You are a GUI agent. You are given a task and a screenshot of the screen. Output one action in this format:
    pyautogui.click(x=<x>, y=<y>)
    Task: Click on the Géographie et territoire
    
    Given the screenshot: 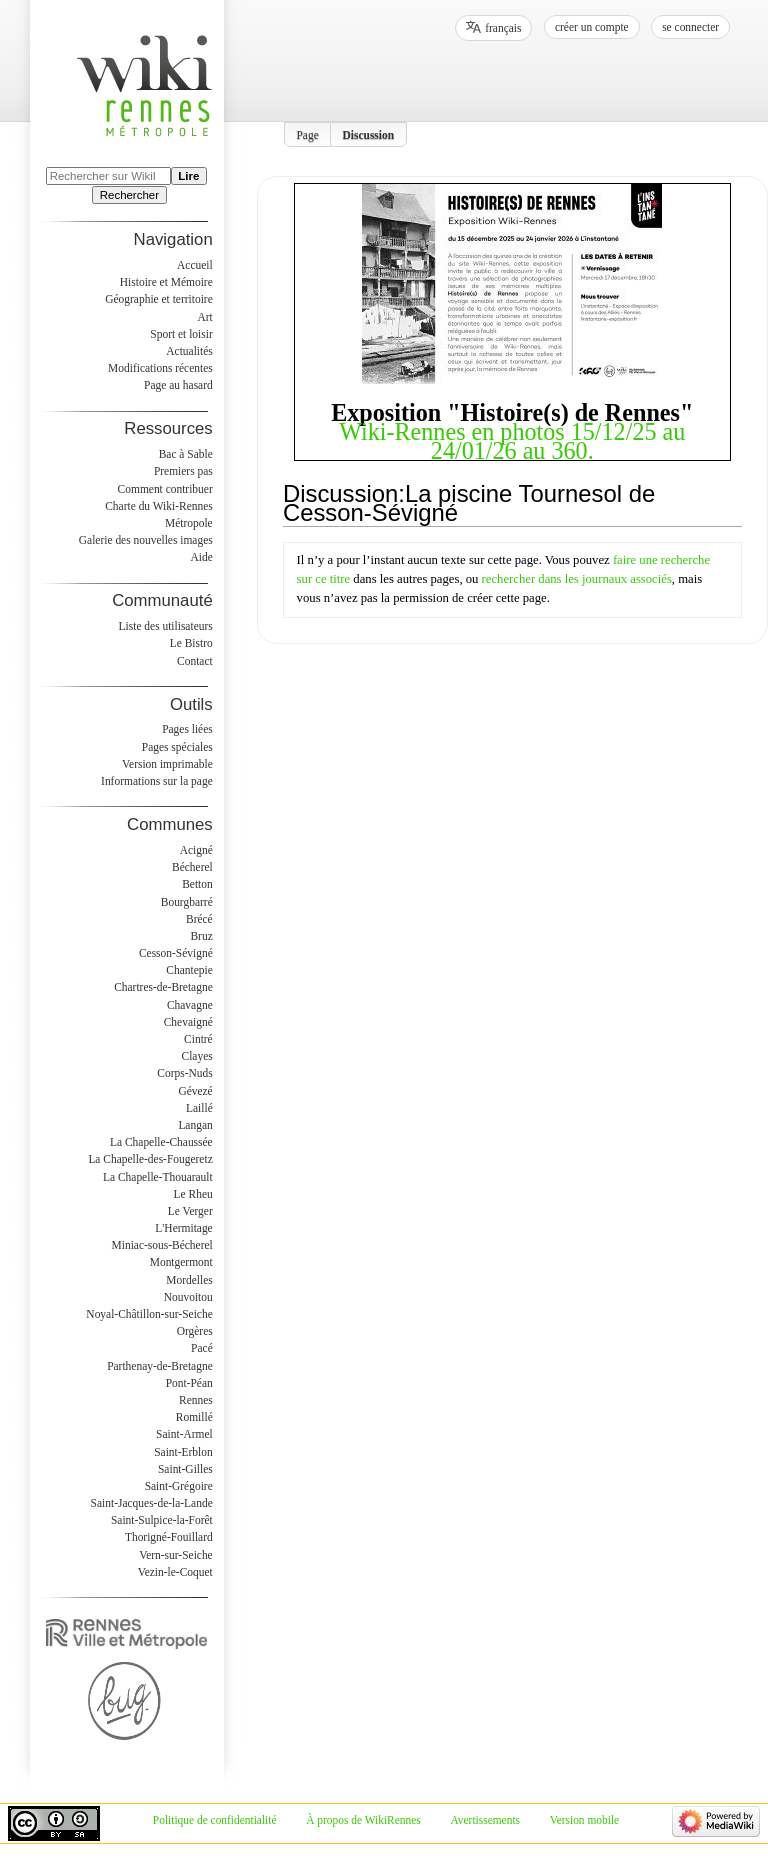 What is the action you would take?
    pyautogui.click(x=158, y=299)
    